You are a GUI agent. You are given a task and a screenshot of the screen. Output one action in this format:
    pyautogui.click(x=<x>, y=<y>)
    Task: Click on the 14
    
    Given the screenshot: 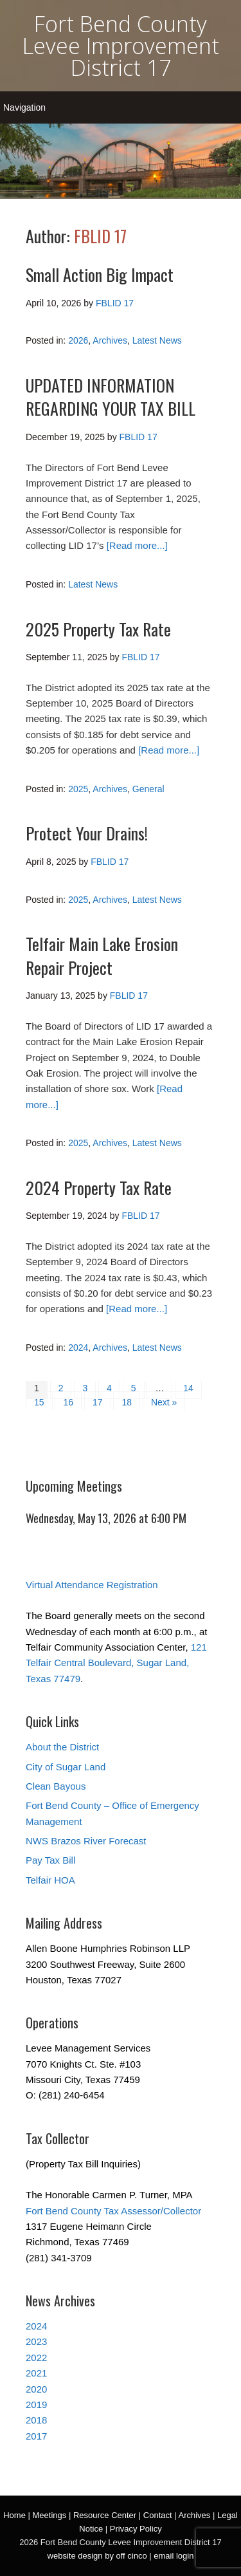 What is the action you would take?
    pyautogui.click(x=188, y=1388)
    